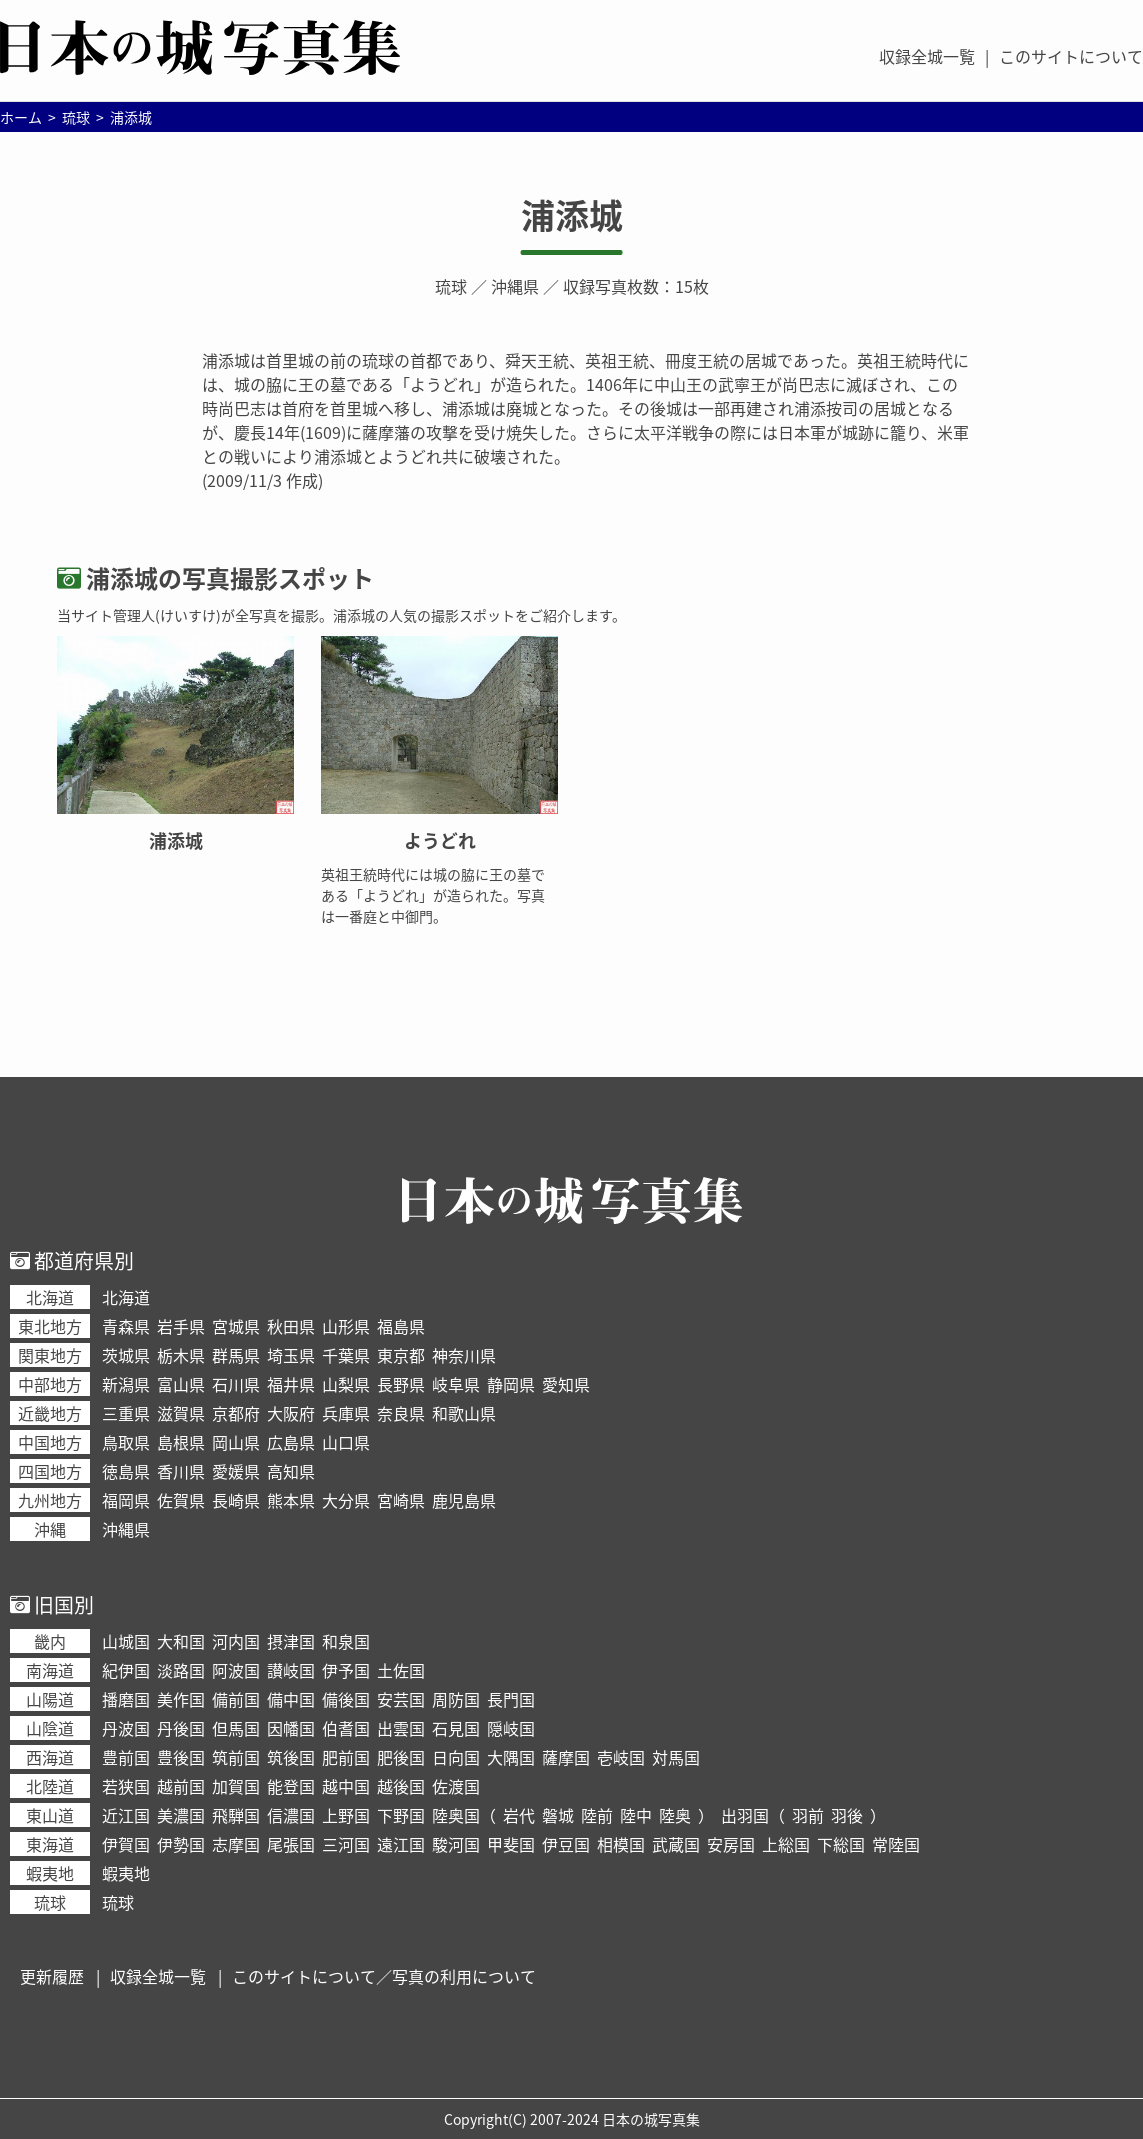 The height and width of the screenshot is (2139, 1143). Describe the element at coordinates (847, 1815) in the screenshot. I see `羽後` at that location.